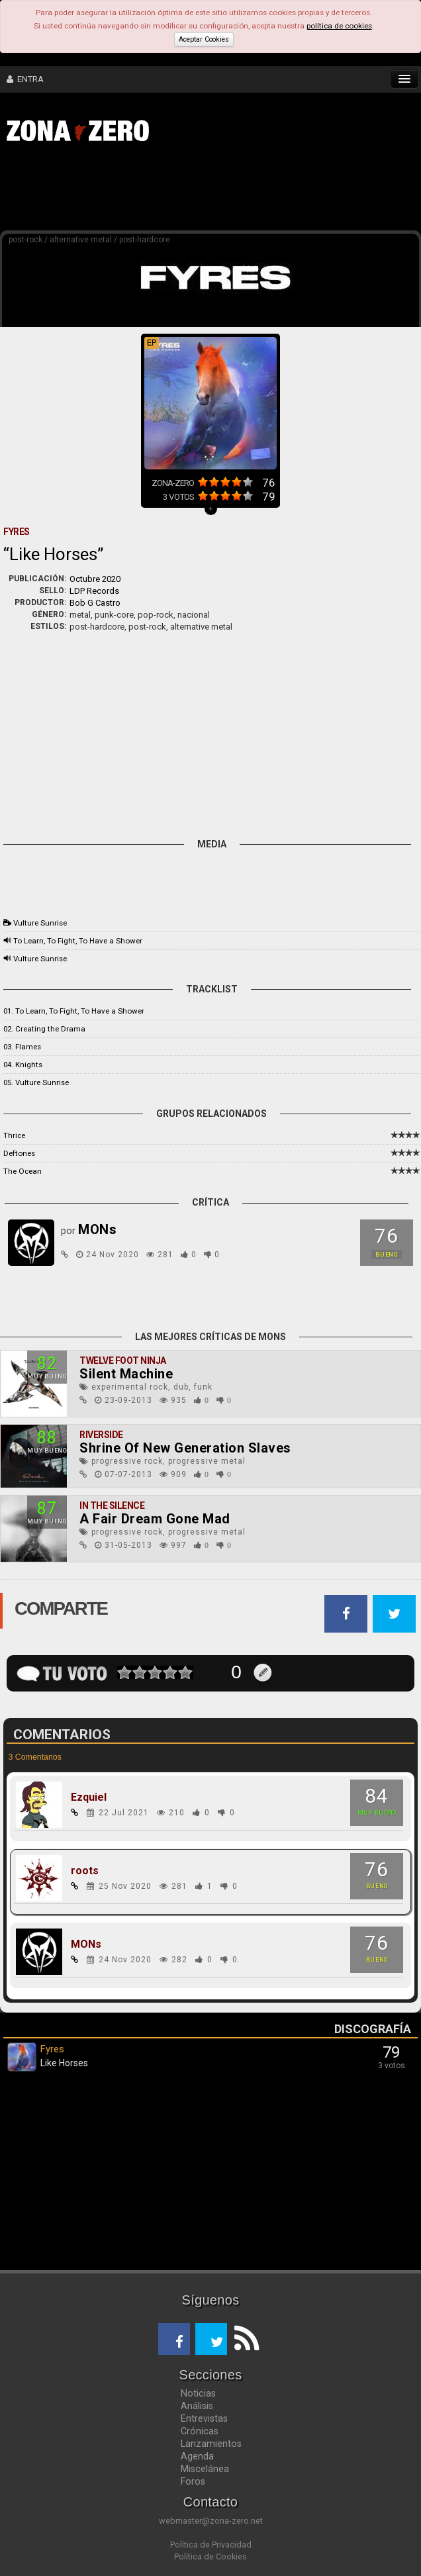 This screenshot has height=2576, width=421. Describe the element at coordinates (19, 1153) in the screenshot. I see `Deftones` at that location.